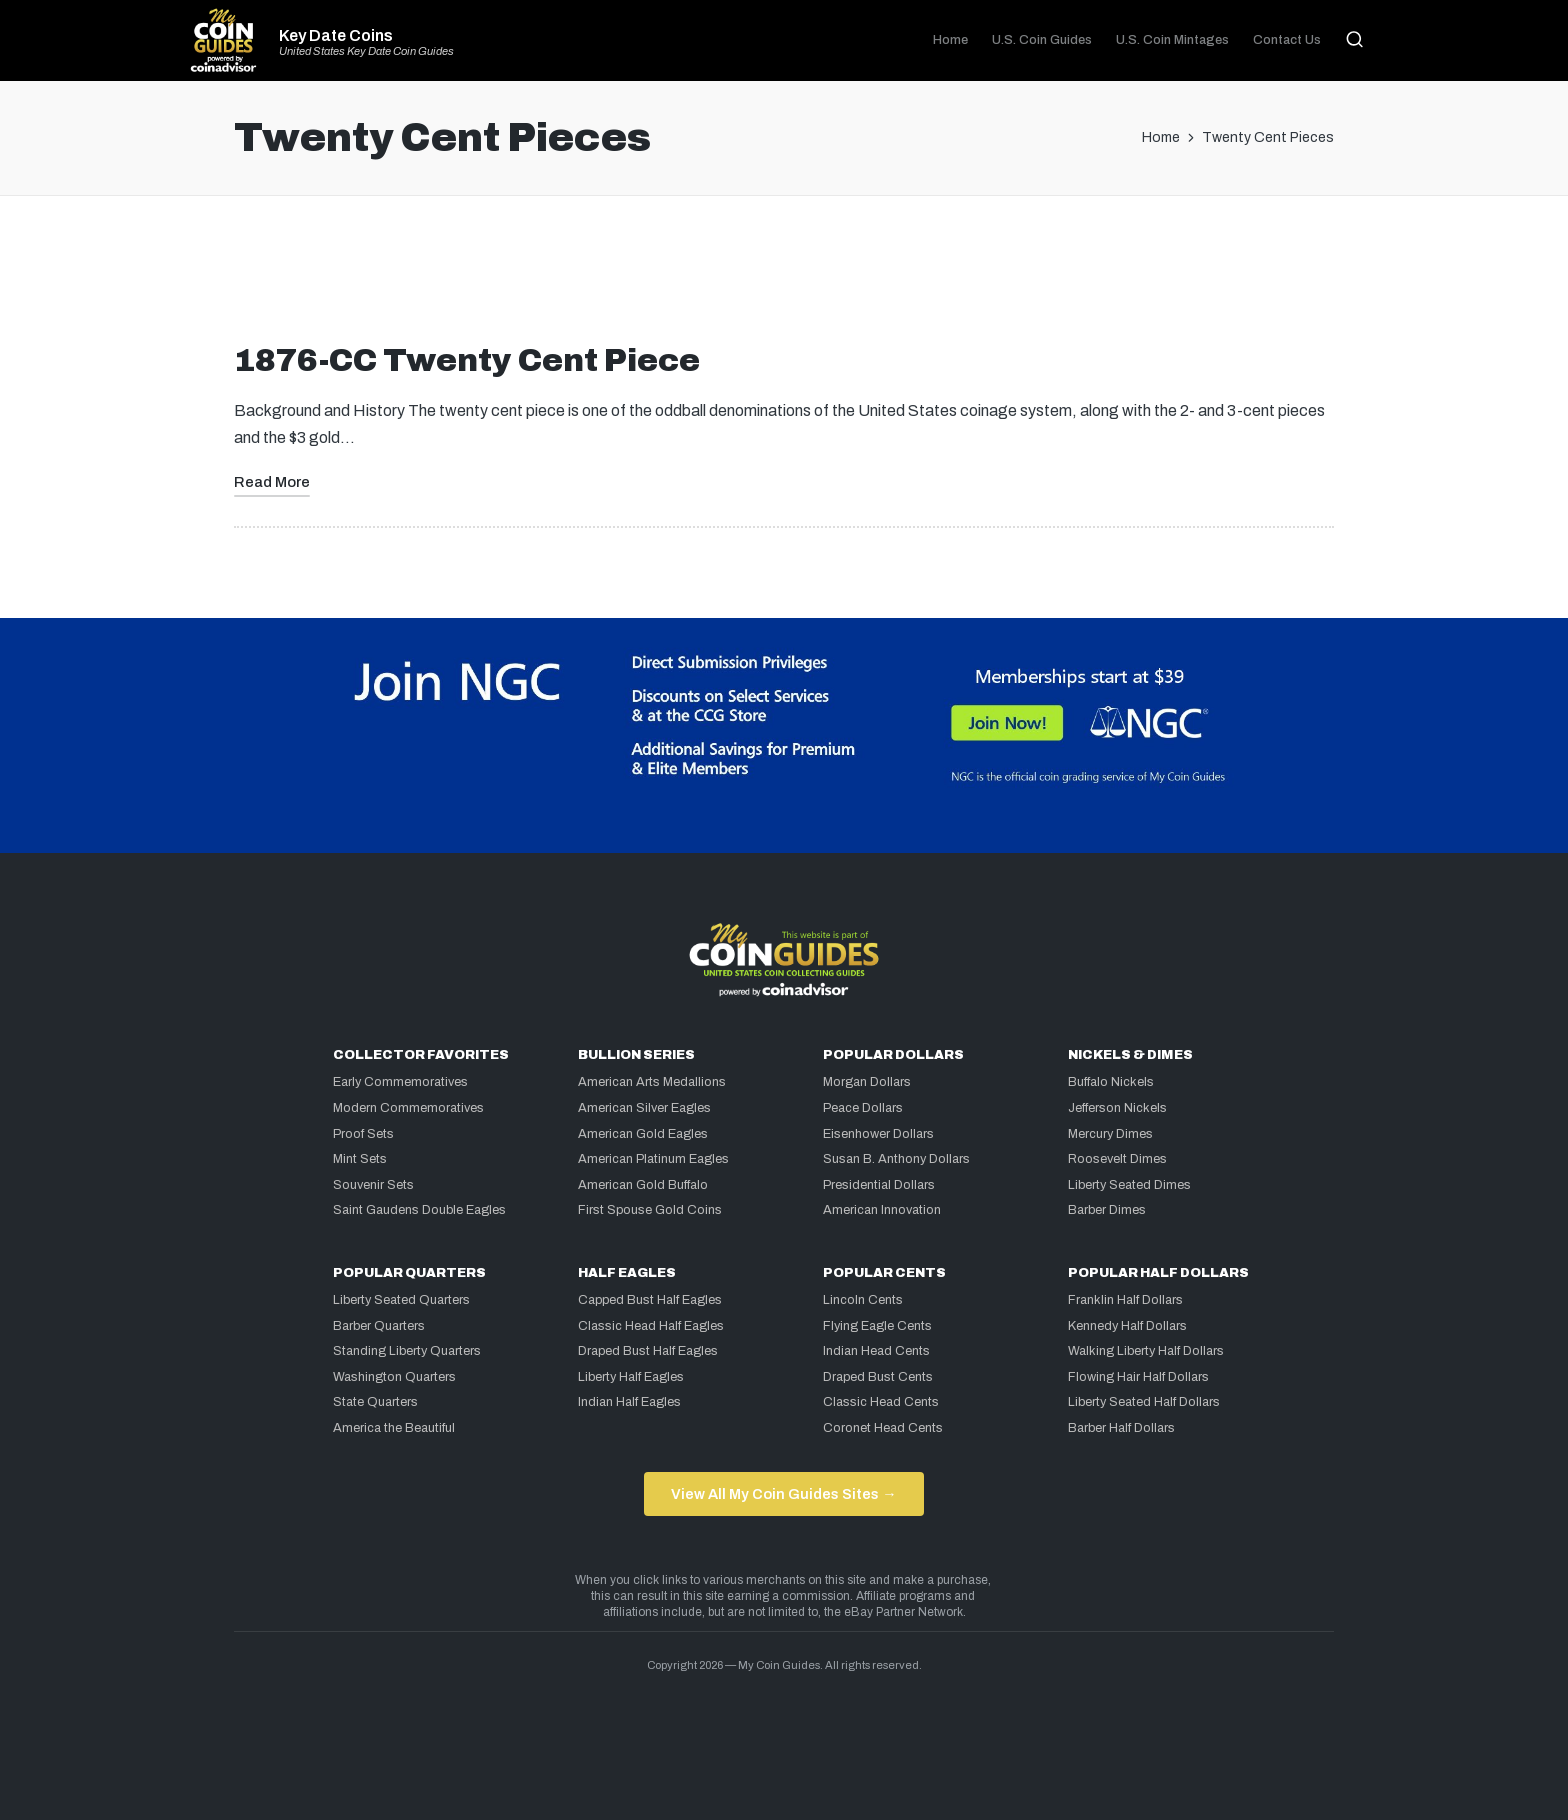 The width and height of the screenshot is (1568, 1820). What do you see at coordinates (650, 1300) in the screenshot?
I see `Capped Bust Half Eagles` at bounding box center [650, 1300].